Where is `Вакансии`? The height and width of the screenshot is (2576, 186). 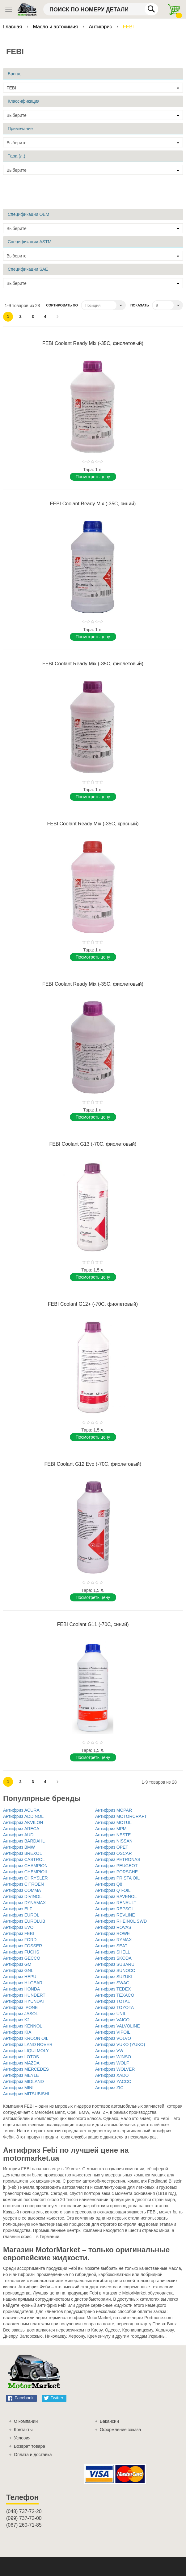 Вакансии is located at coordinates (109, 2421).